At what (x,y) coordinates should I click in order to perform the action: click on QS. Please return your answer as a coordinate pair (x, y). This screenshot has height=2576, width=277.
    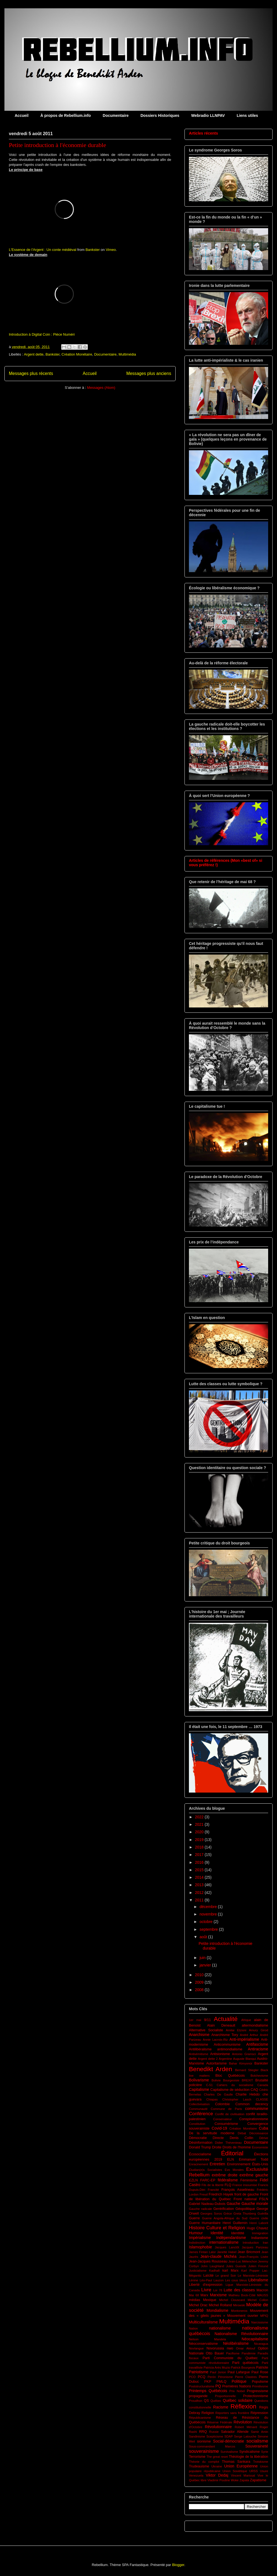
    Looking at the image, I should click on (206, 2401).